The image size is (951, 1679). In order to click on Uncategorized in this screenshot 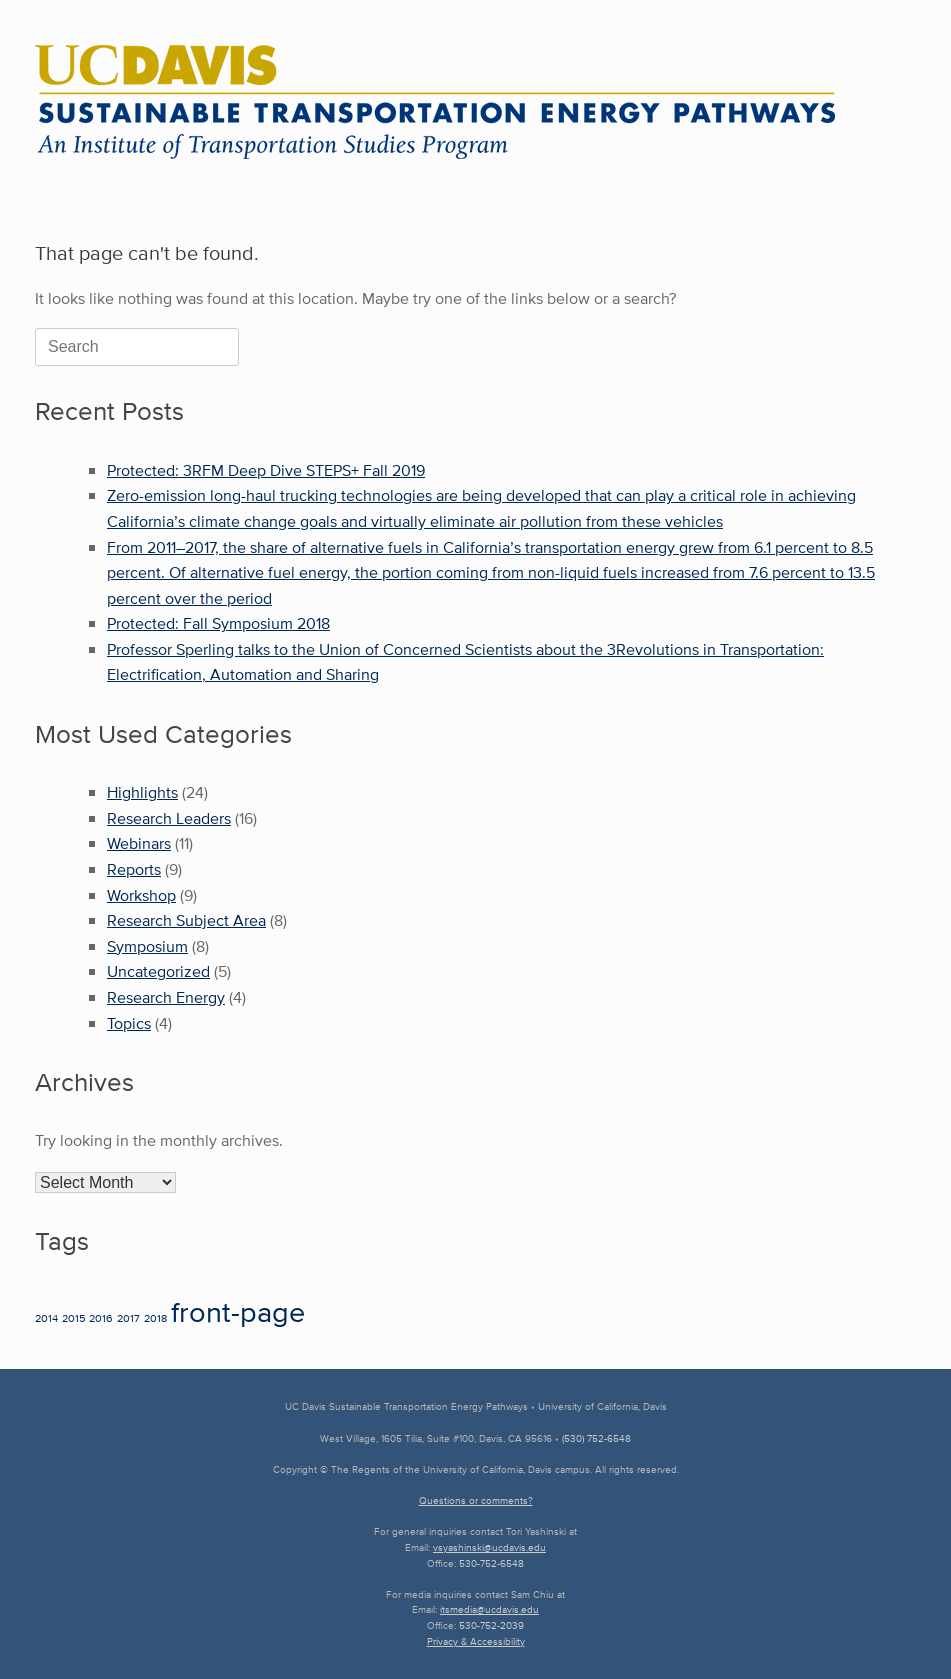, I will do `click(158, 971)`.